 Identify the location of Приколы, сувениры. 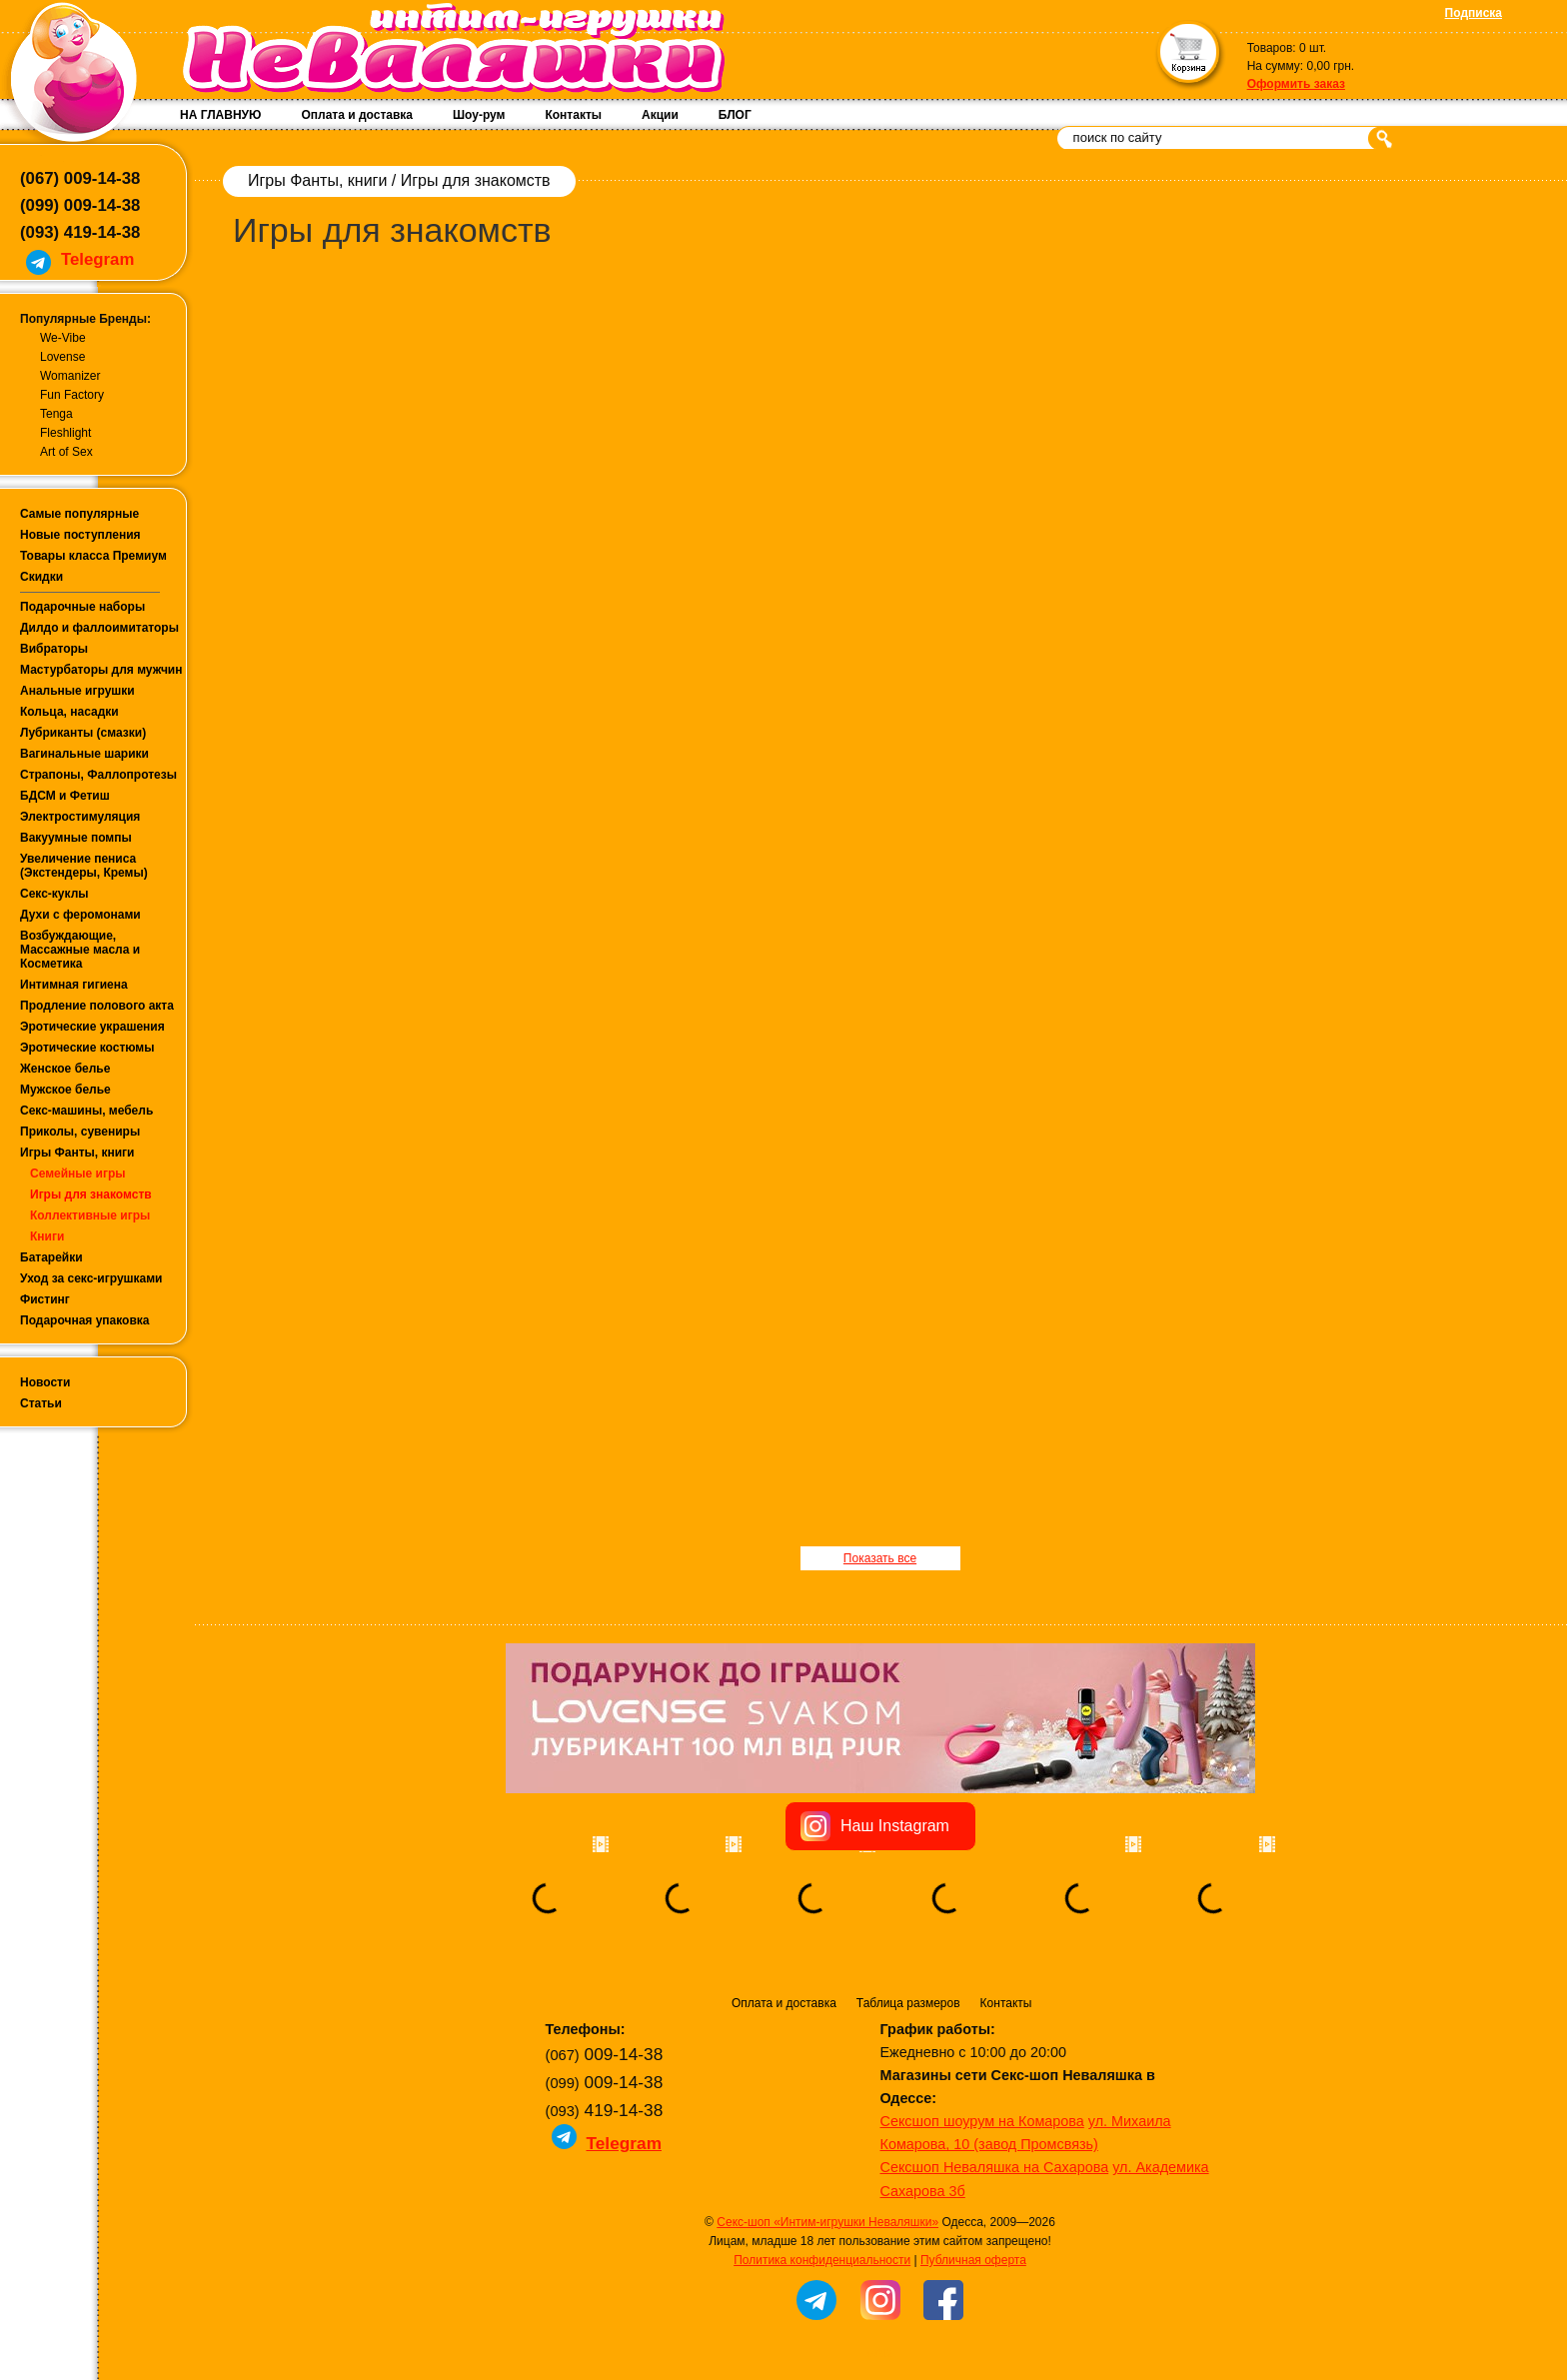
(80, 1132).